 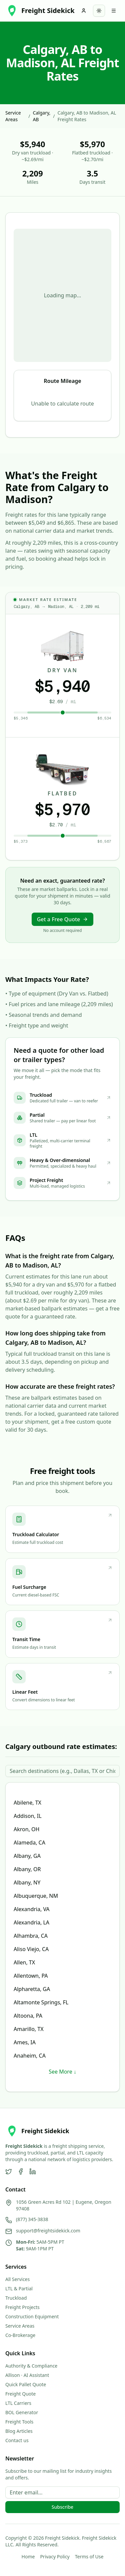 I want to click on Abilene, TX, so click(x=27, y=1802).